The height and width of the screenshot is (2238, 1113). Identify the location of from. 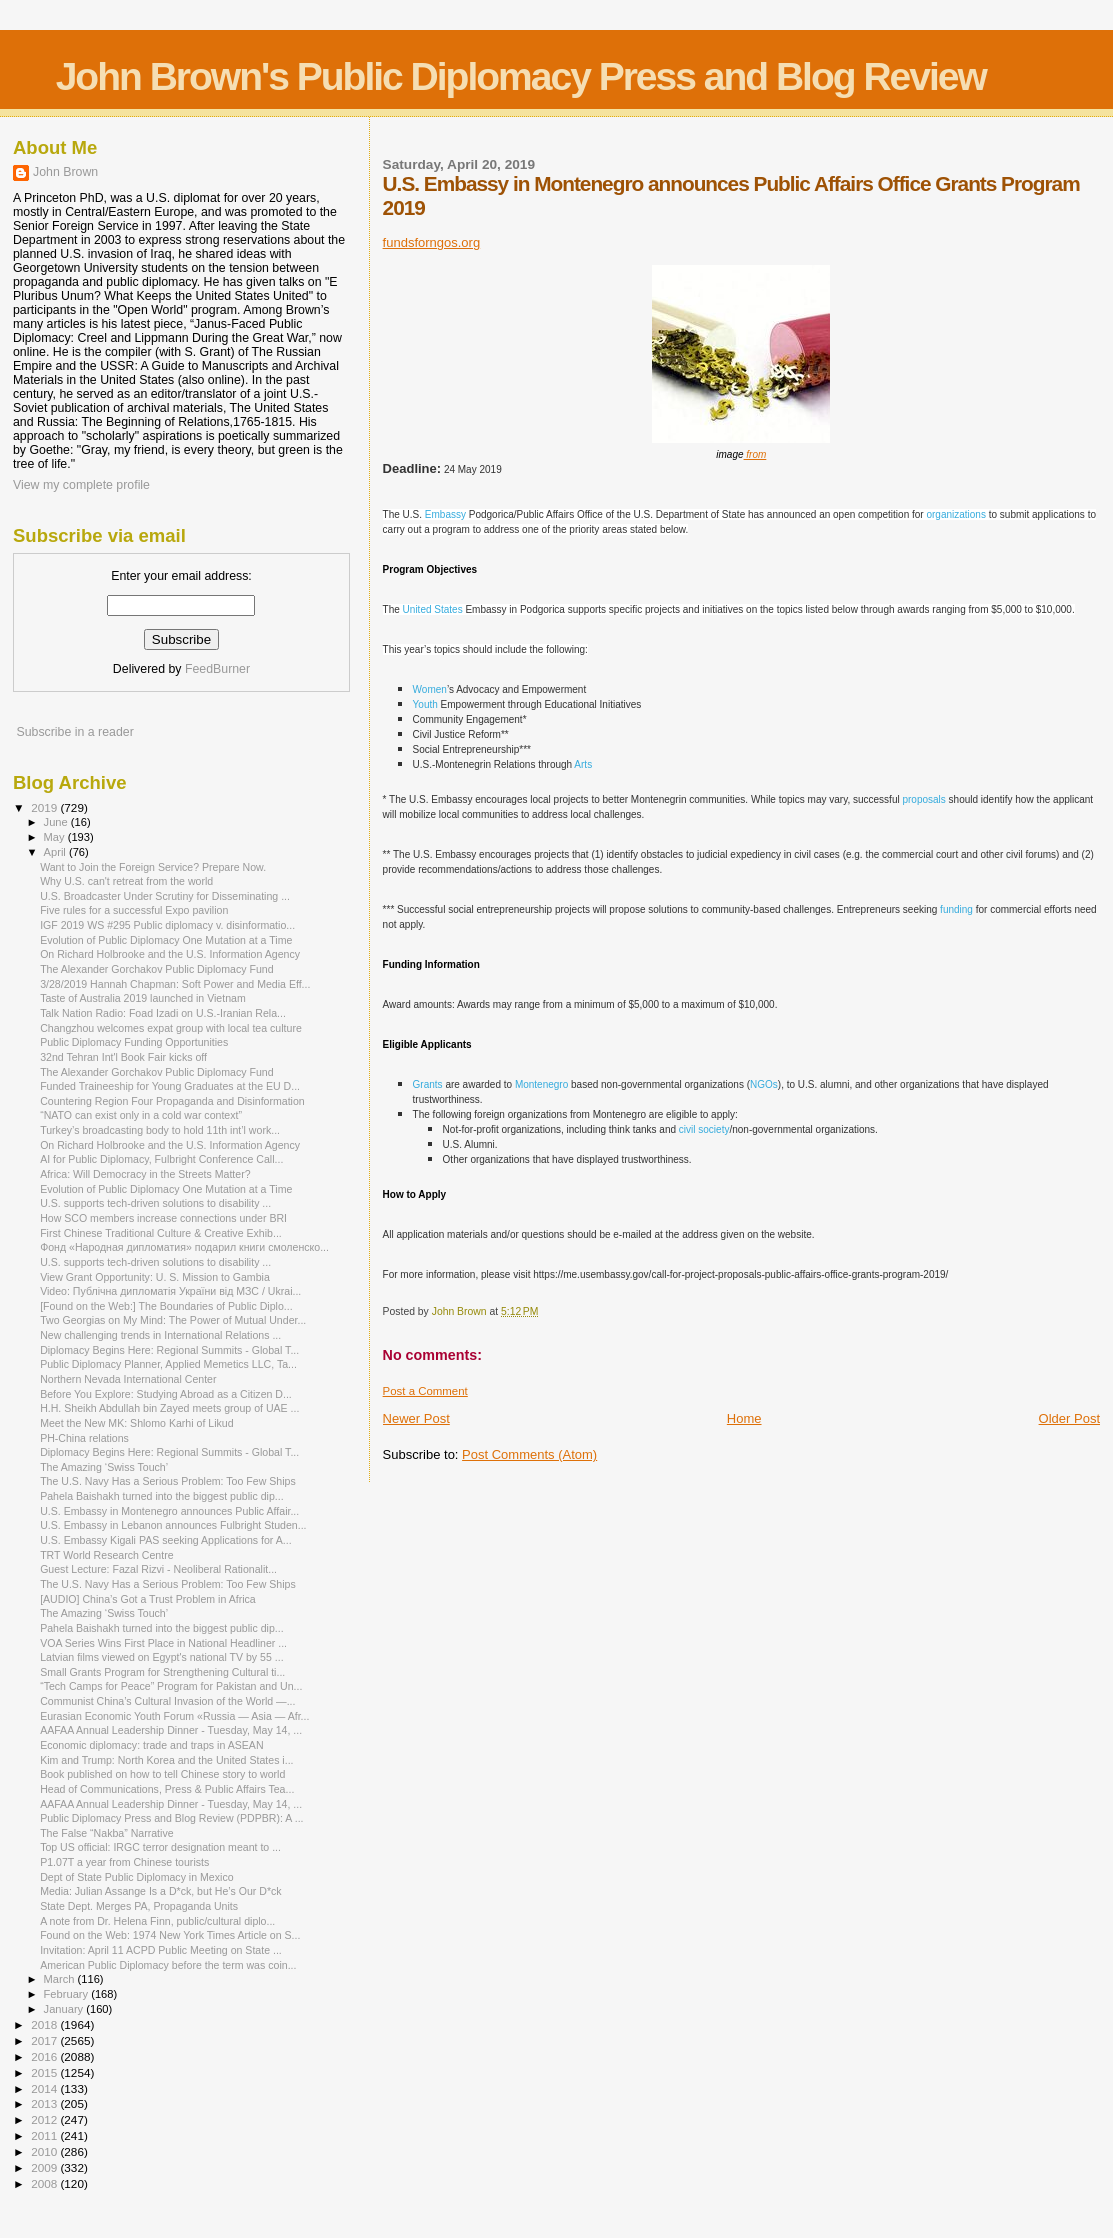
(755, 454).